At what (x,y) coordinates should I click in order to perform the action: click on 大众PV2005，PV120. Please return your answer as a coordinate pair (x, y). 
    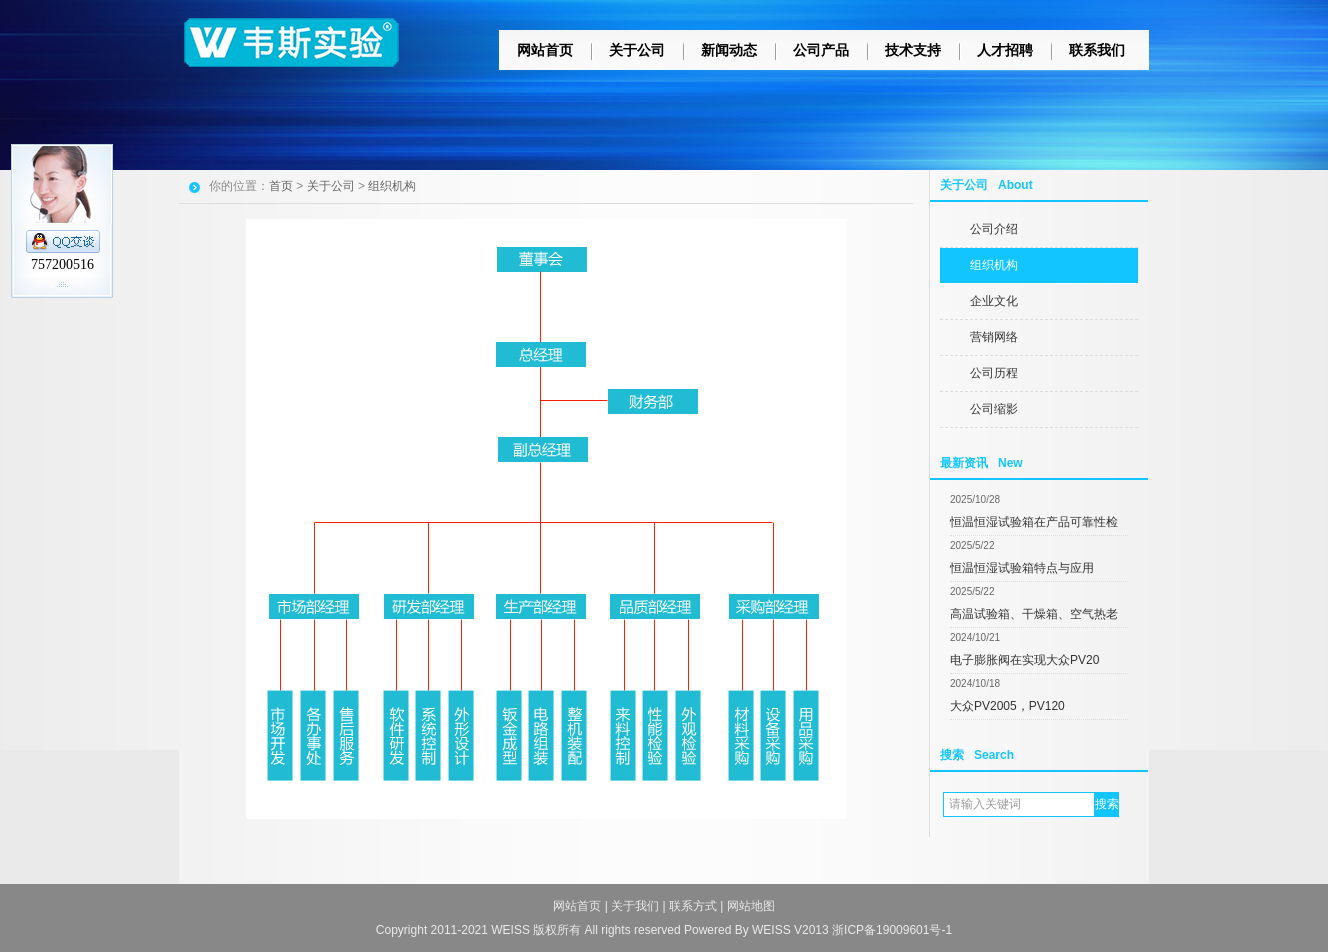
    Looking at the image, I should click on (1007, 706).